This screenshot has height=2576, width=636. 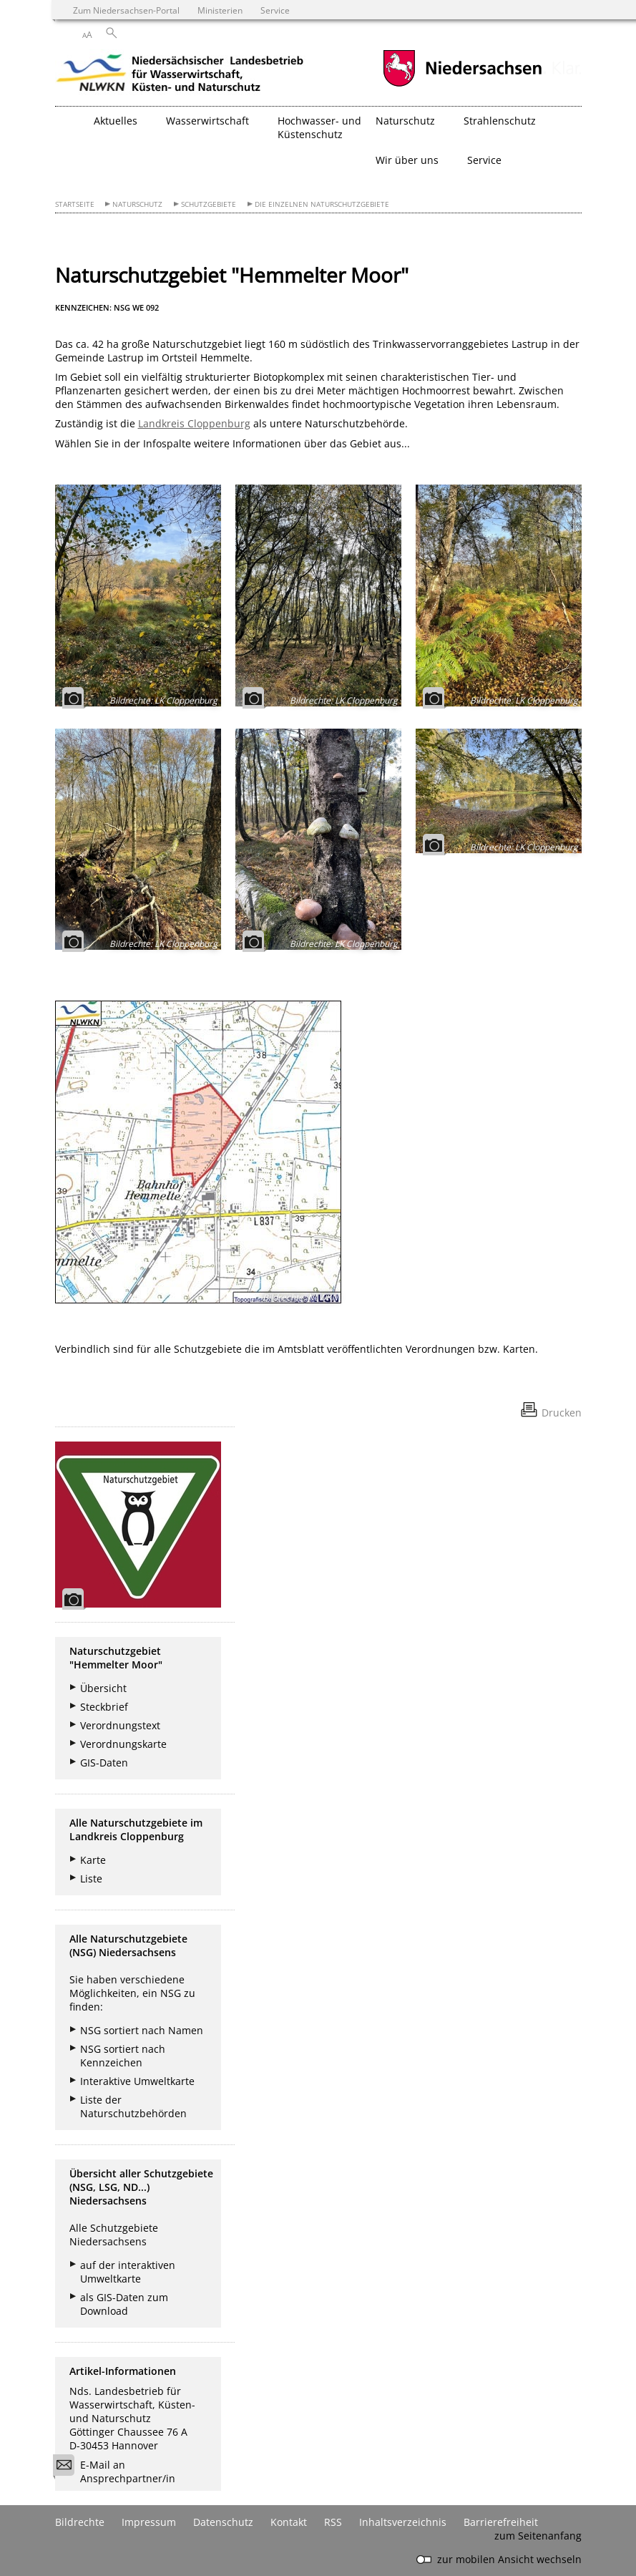 I want to click on Aktuelles [button], so click(x=115, y=120).